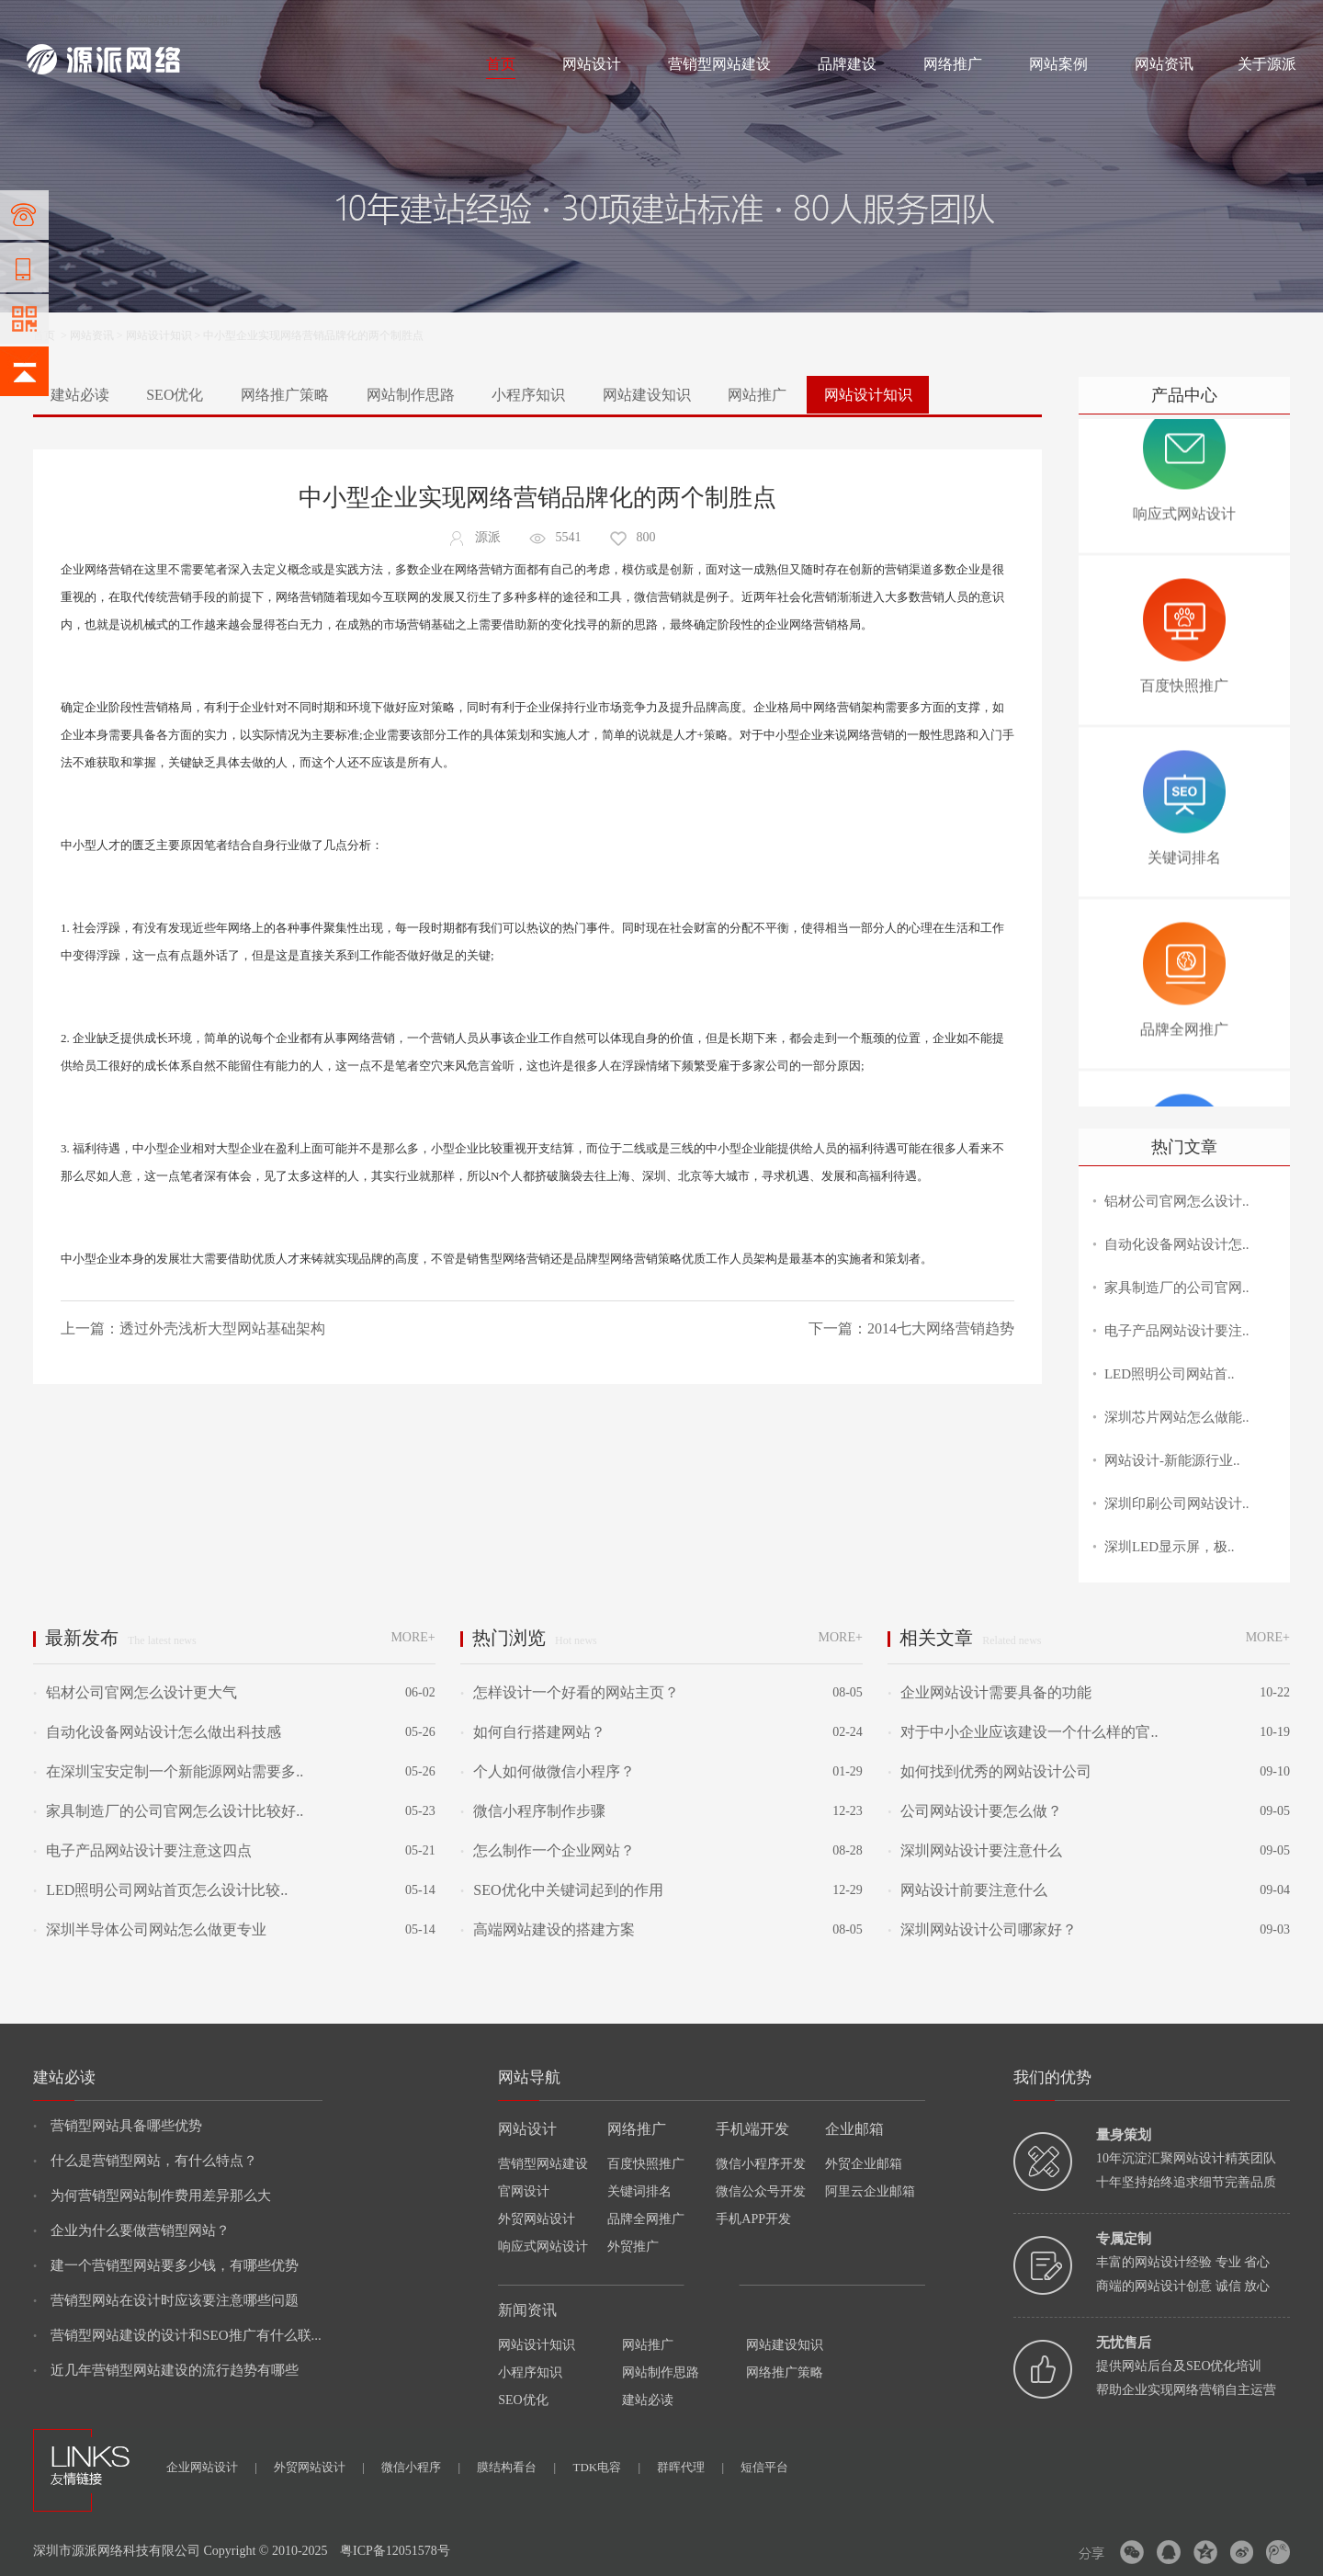 The height and width of the screenshot is (2576, 1323). I want to click on 深圳LED显示屏，极.., so click(1169, 1546).